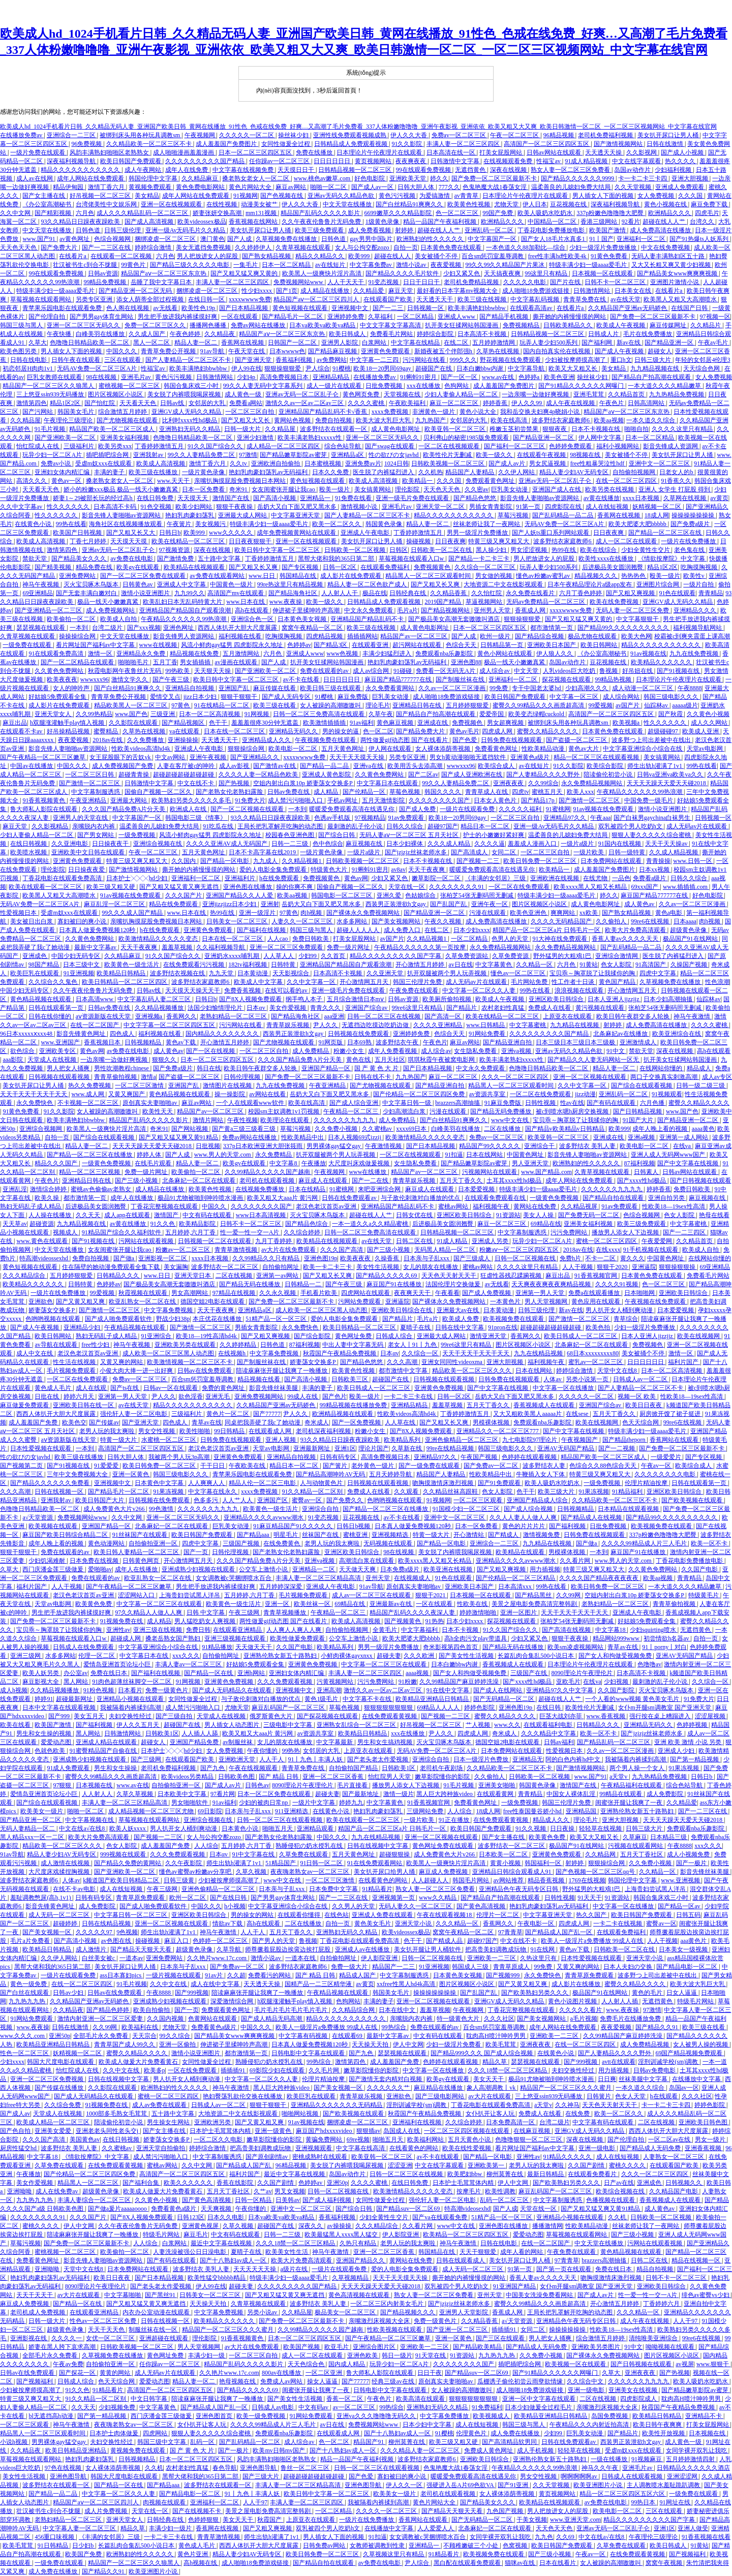 The image size is (732, 2576). What do you see at coordinates (433, 722) in the screenshot?
I see `亚洲成在线` at bounding box center [433, 722].